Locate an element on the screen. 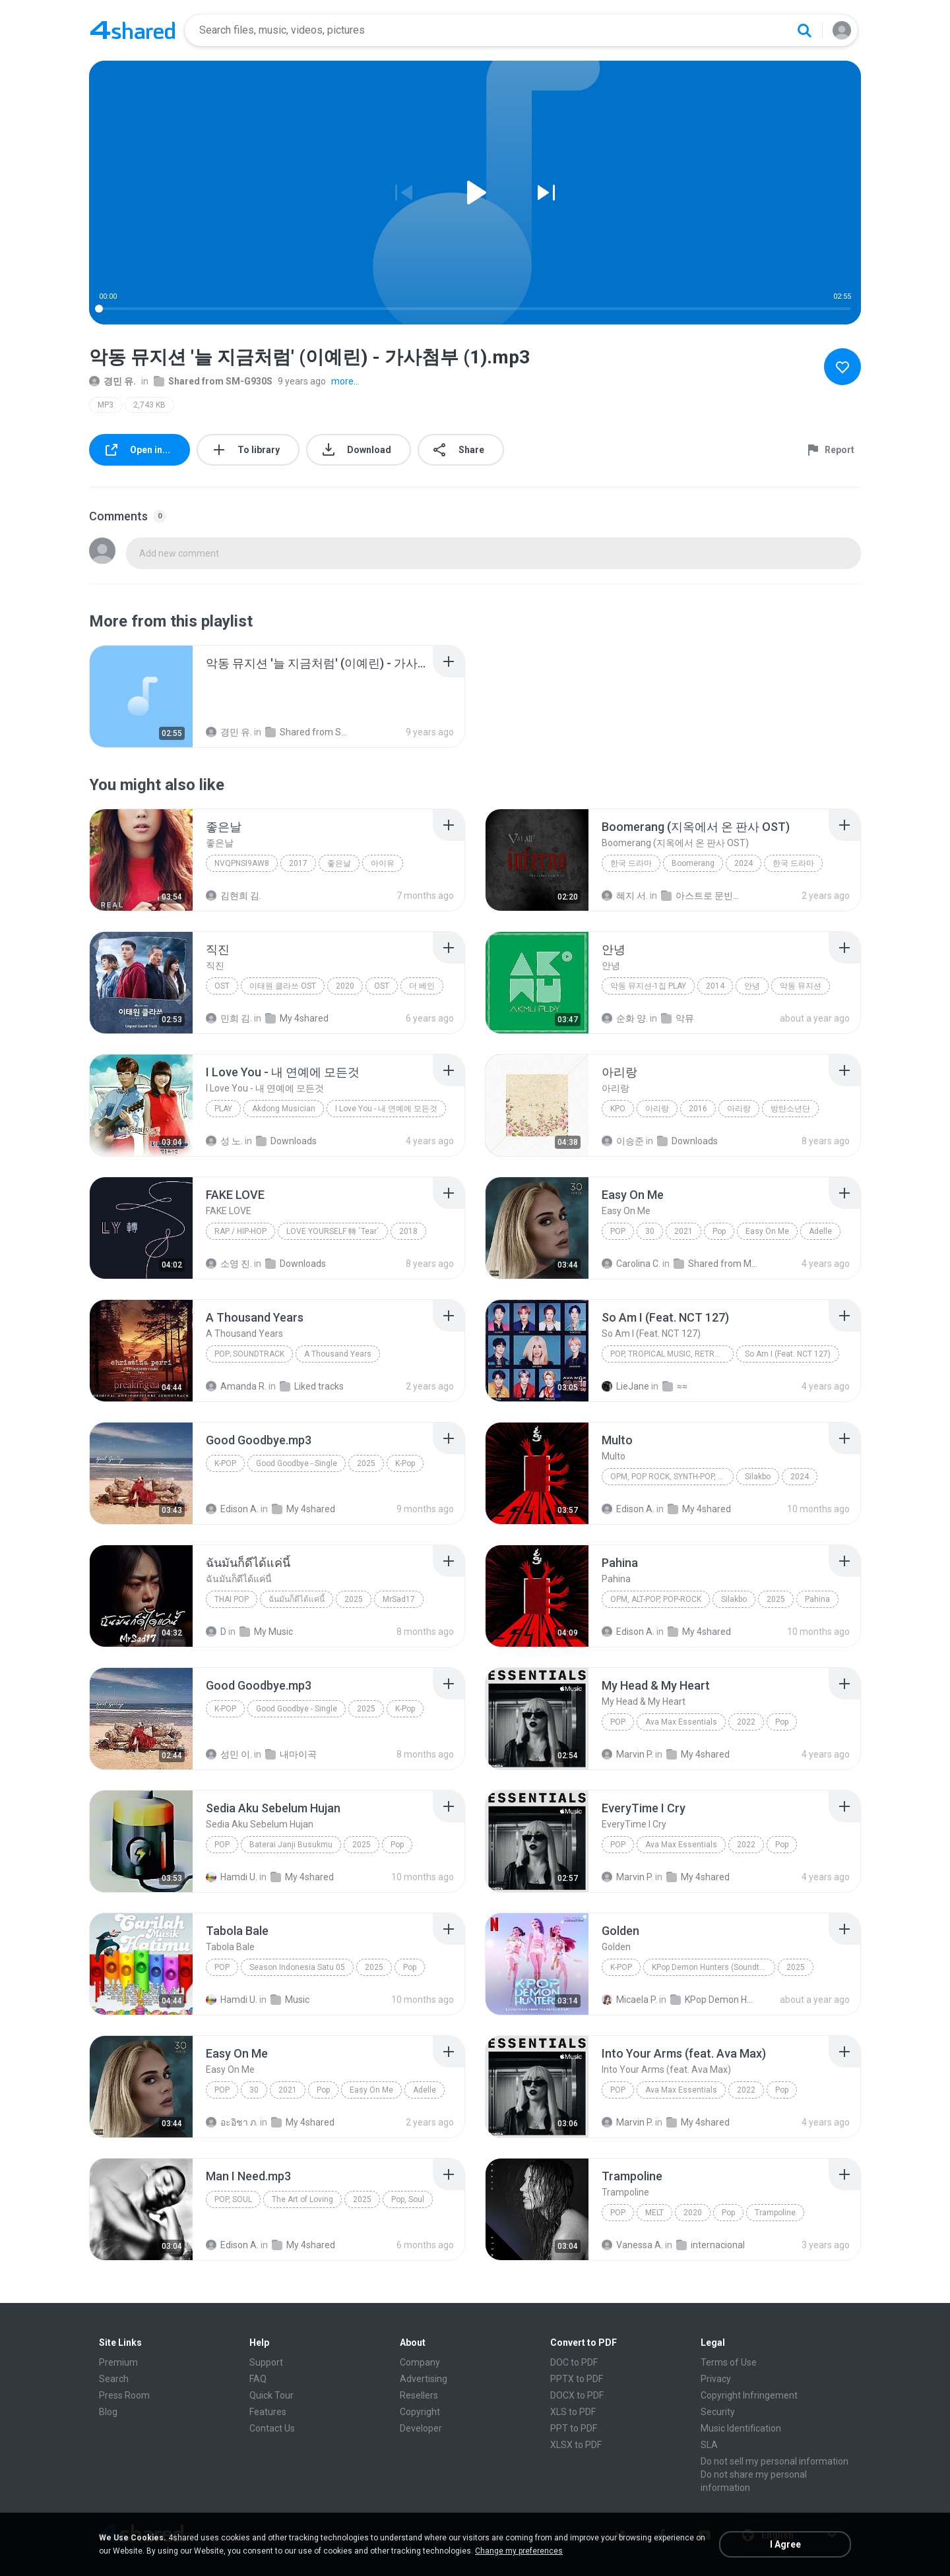 The image size is (950, 2576). nVQPNSI9Aw8 is located at coordinates (241, 863).